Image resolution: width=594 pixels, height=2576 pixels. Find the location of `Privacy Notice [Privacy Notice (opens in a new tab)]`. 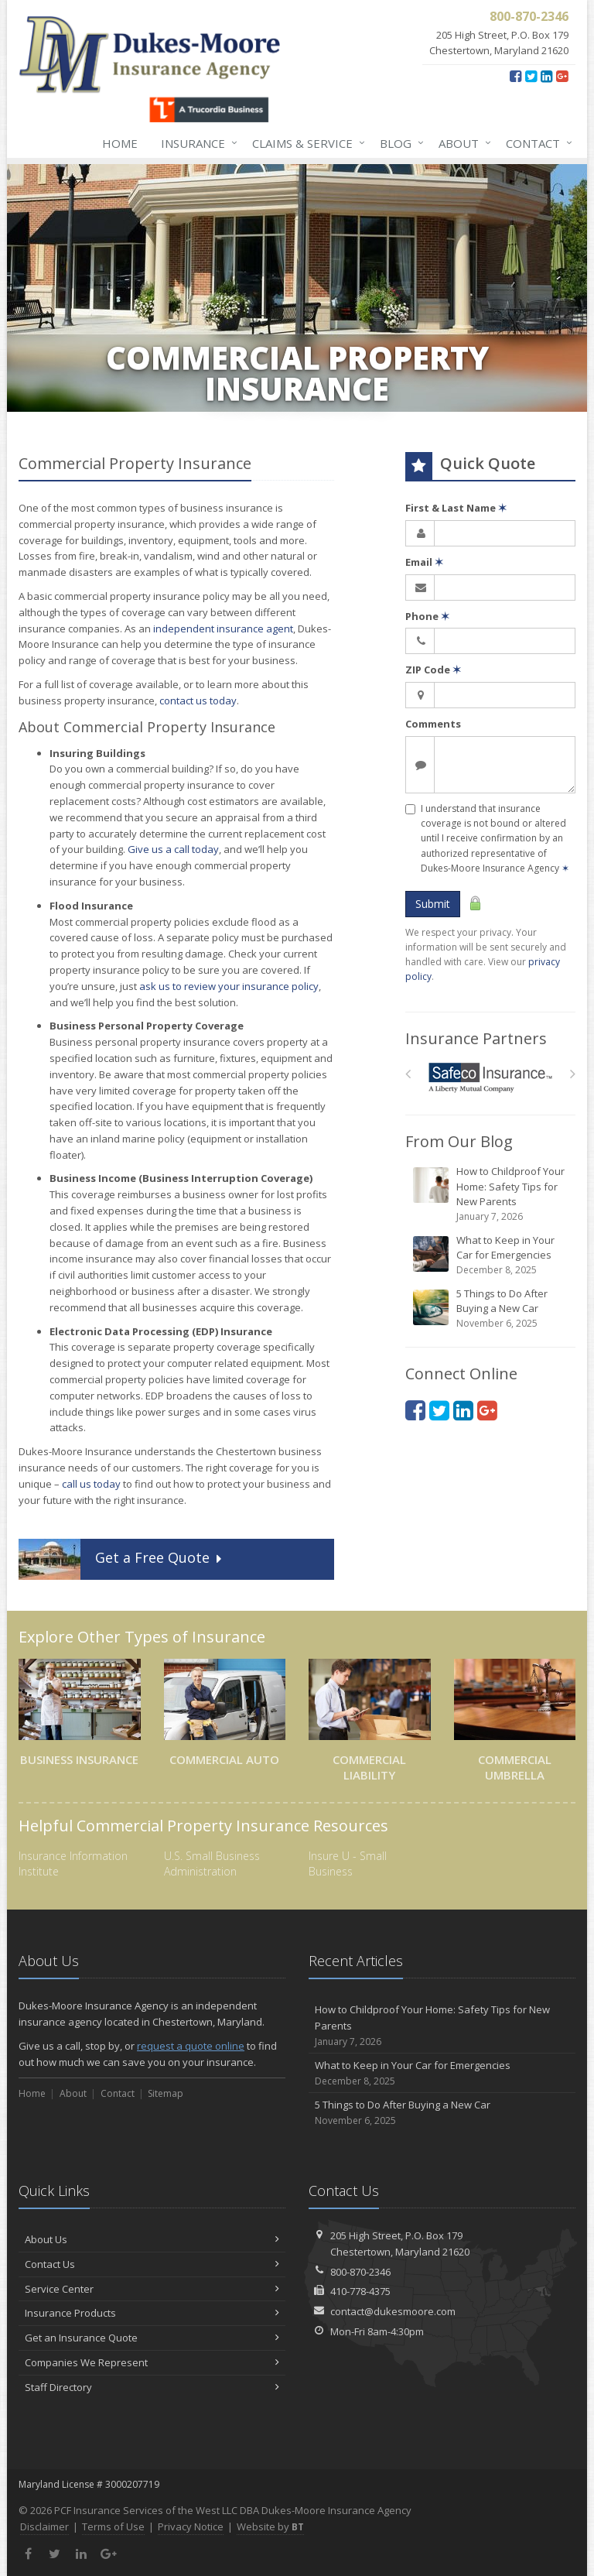

Privacy Notice [Privacy Notice (opens in a new tab)] is located at coordinates (191, 2526).